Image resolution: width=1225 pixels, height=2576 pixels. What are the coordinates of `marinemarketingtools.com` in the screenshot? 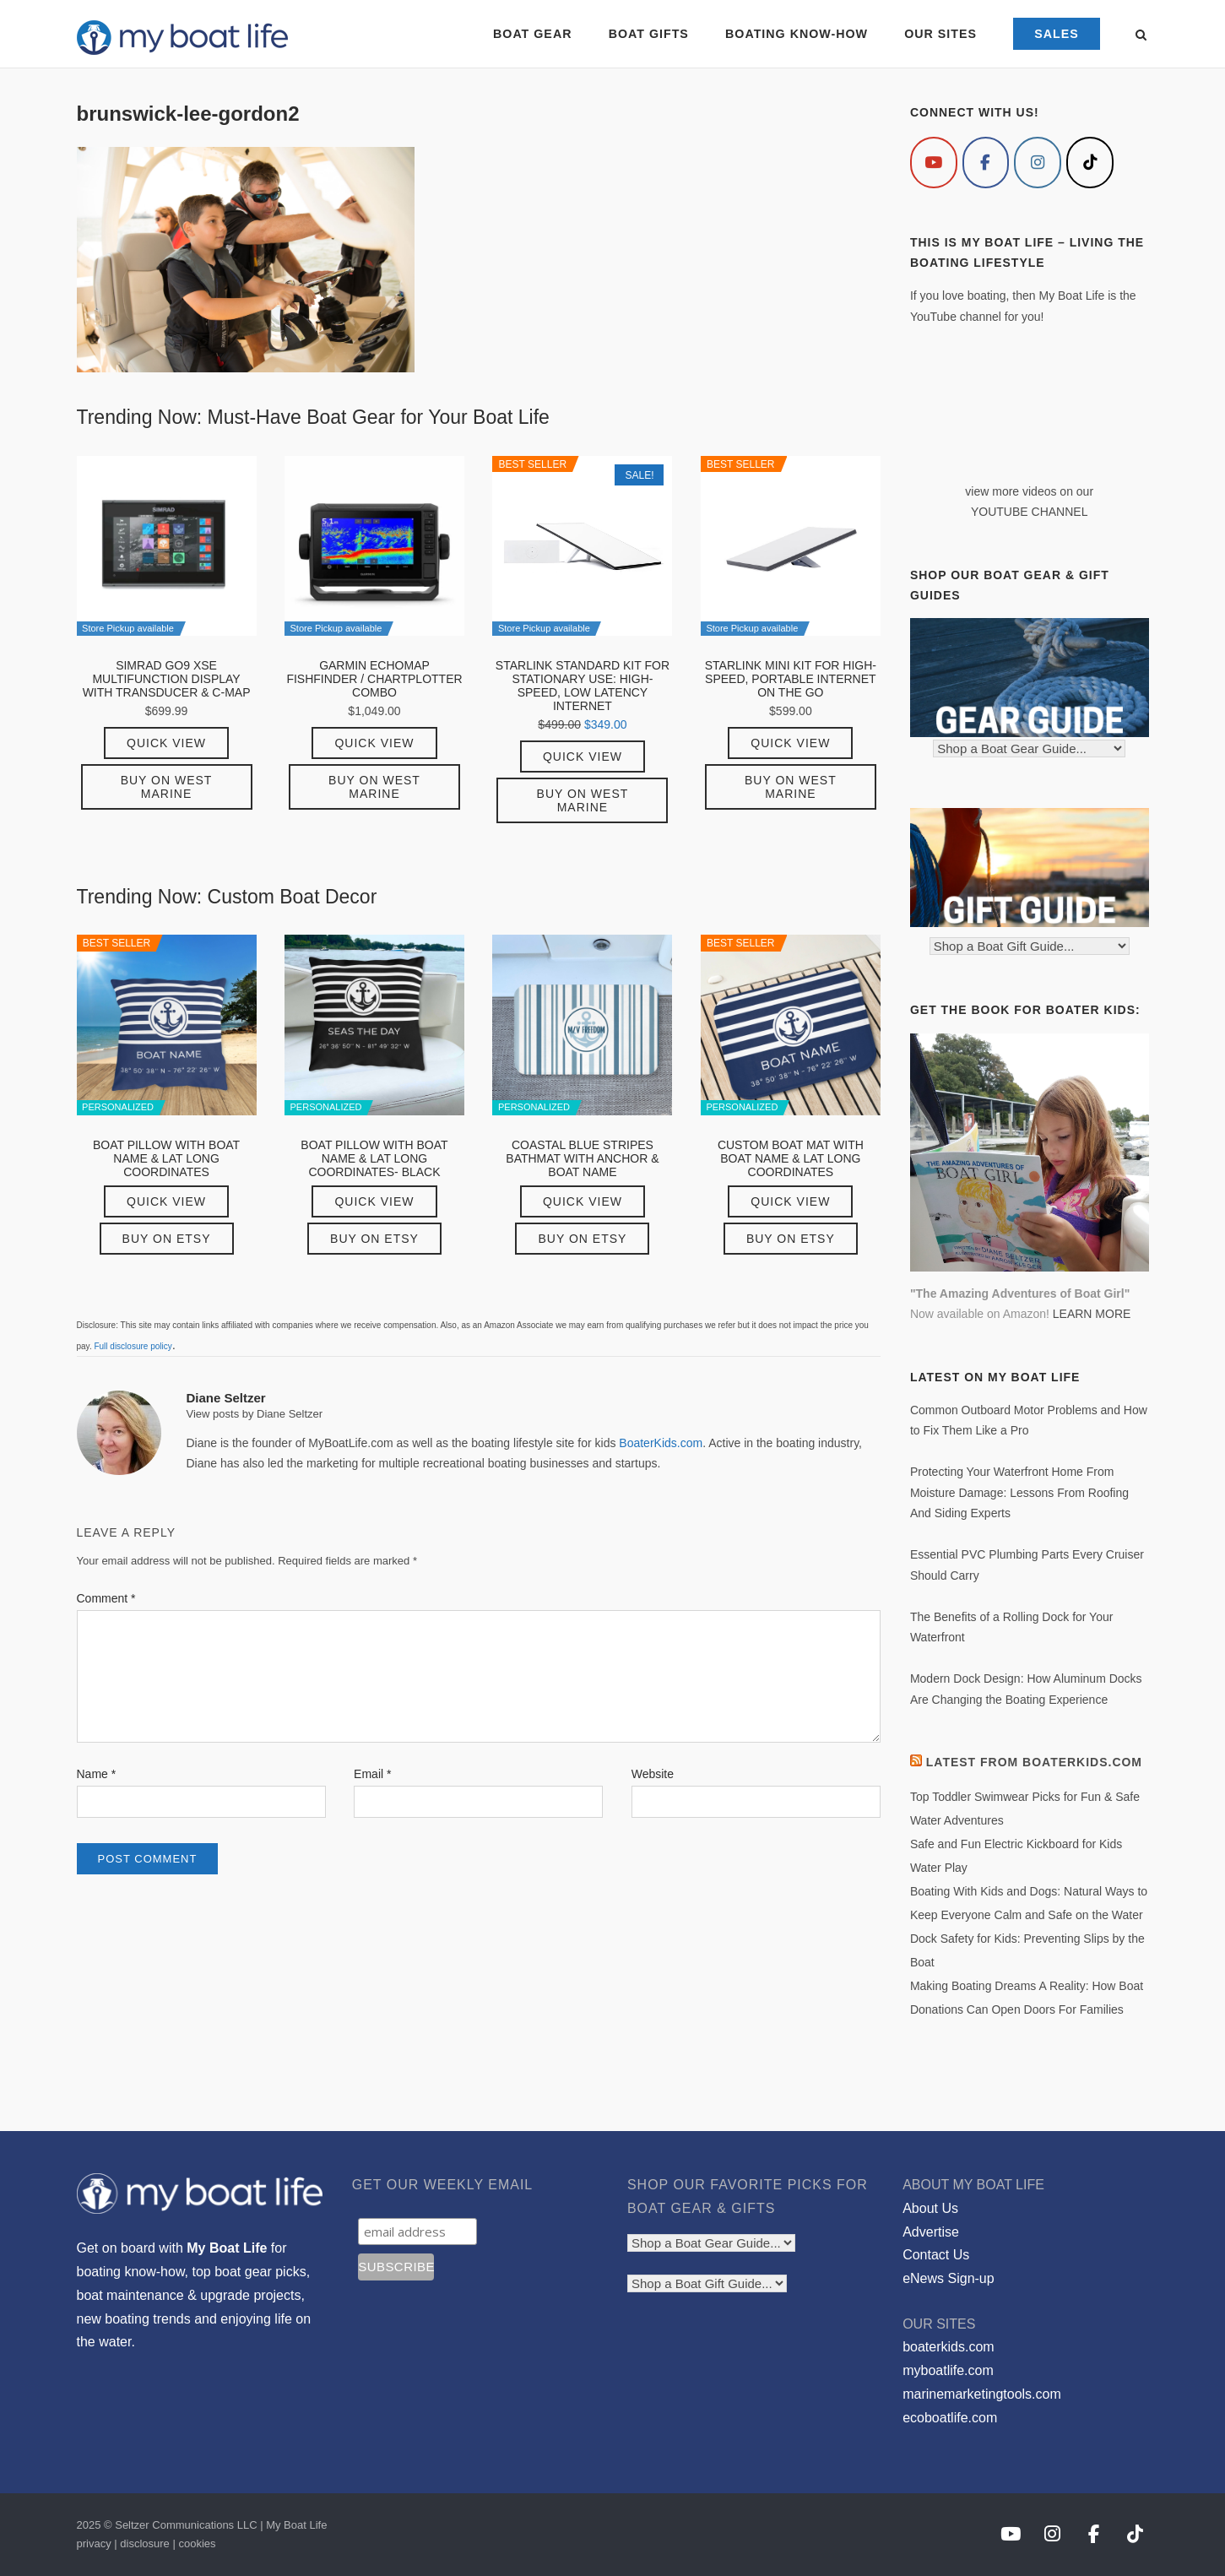 It's located at (981, 2394).